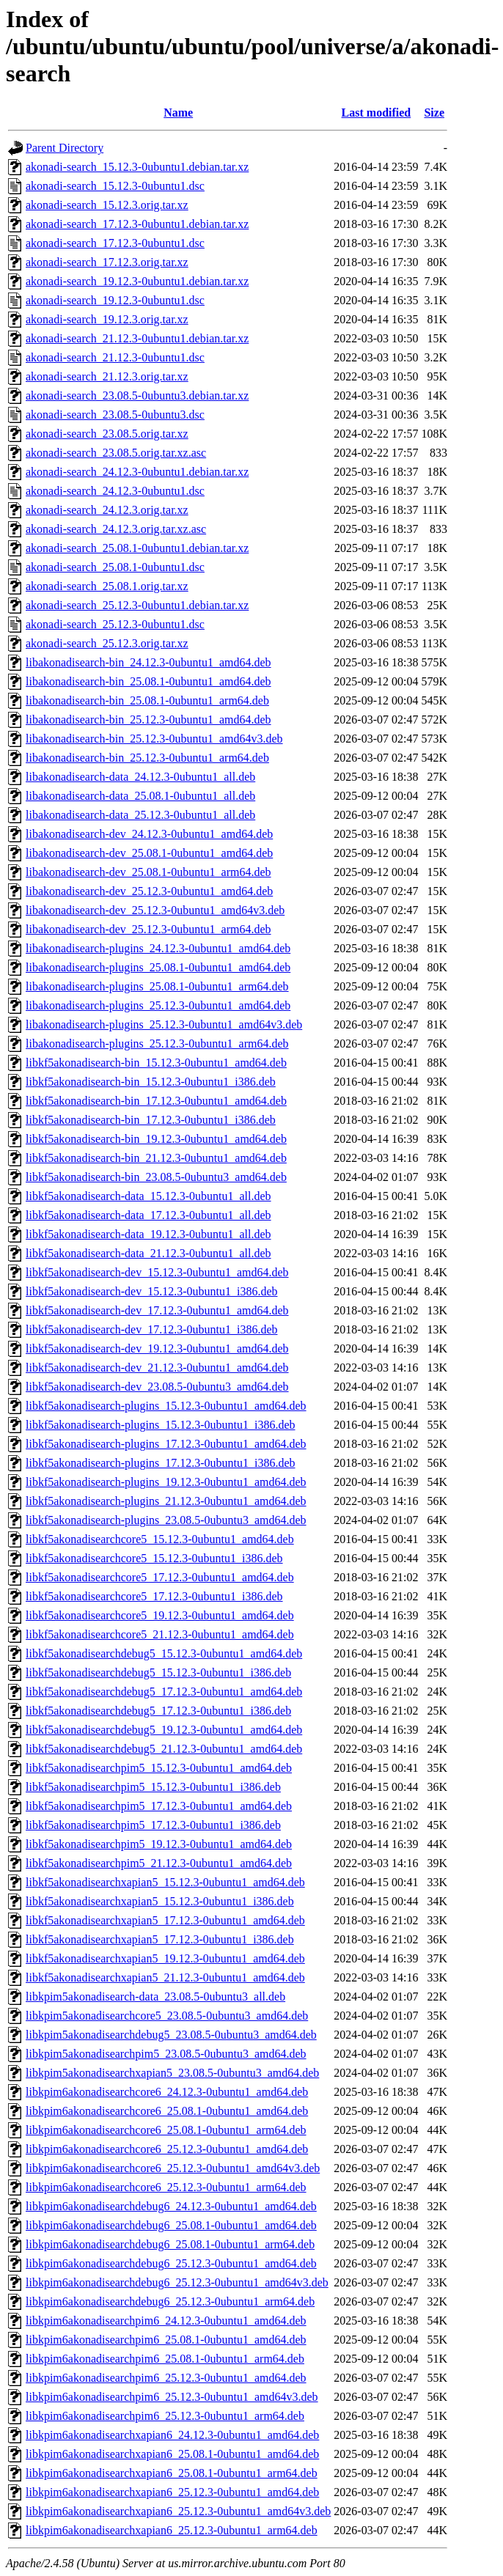 The image size is (503, 2576). Describe the element at coordinates (115, 300) in the screenshot. I see `akonadi-search_19.12.3-0ubuntu1.dsc` at that location.